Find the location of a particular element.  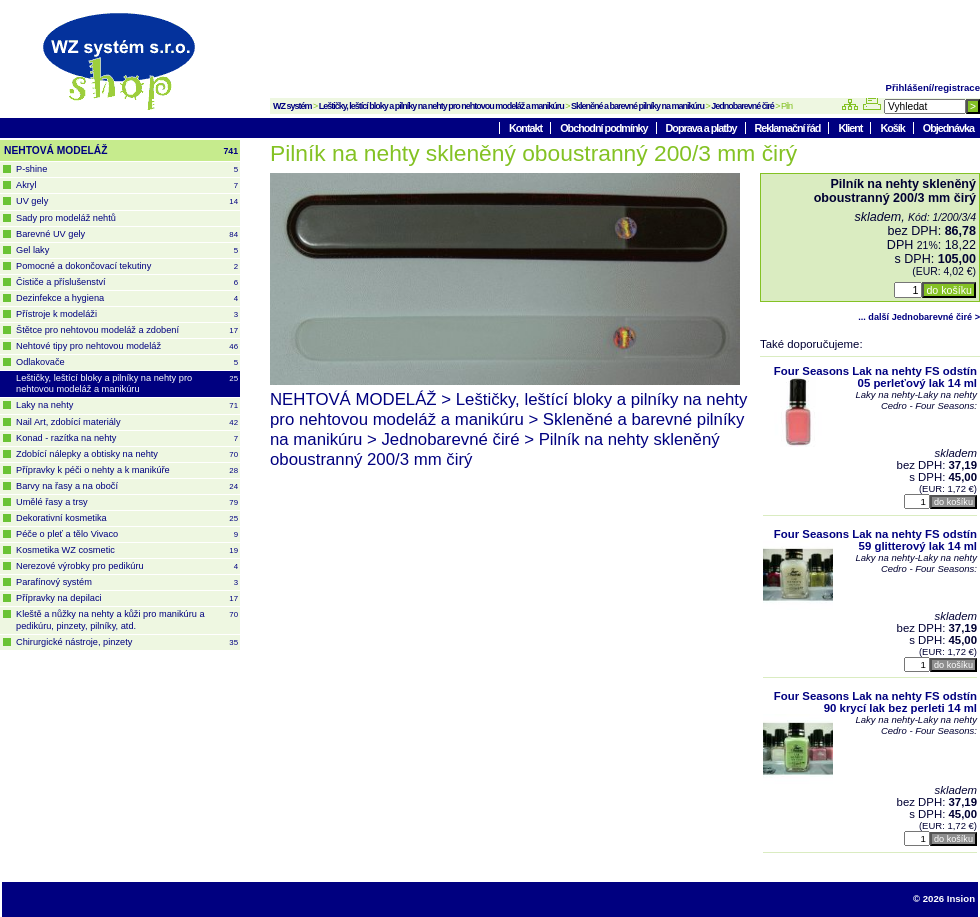

Dekorativní kosmetika is located at coordinates (127, 518).